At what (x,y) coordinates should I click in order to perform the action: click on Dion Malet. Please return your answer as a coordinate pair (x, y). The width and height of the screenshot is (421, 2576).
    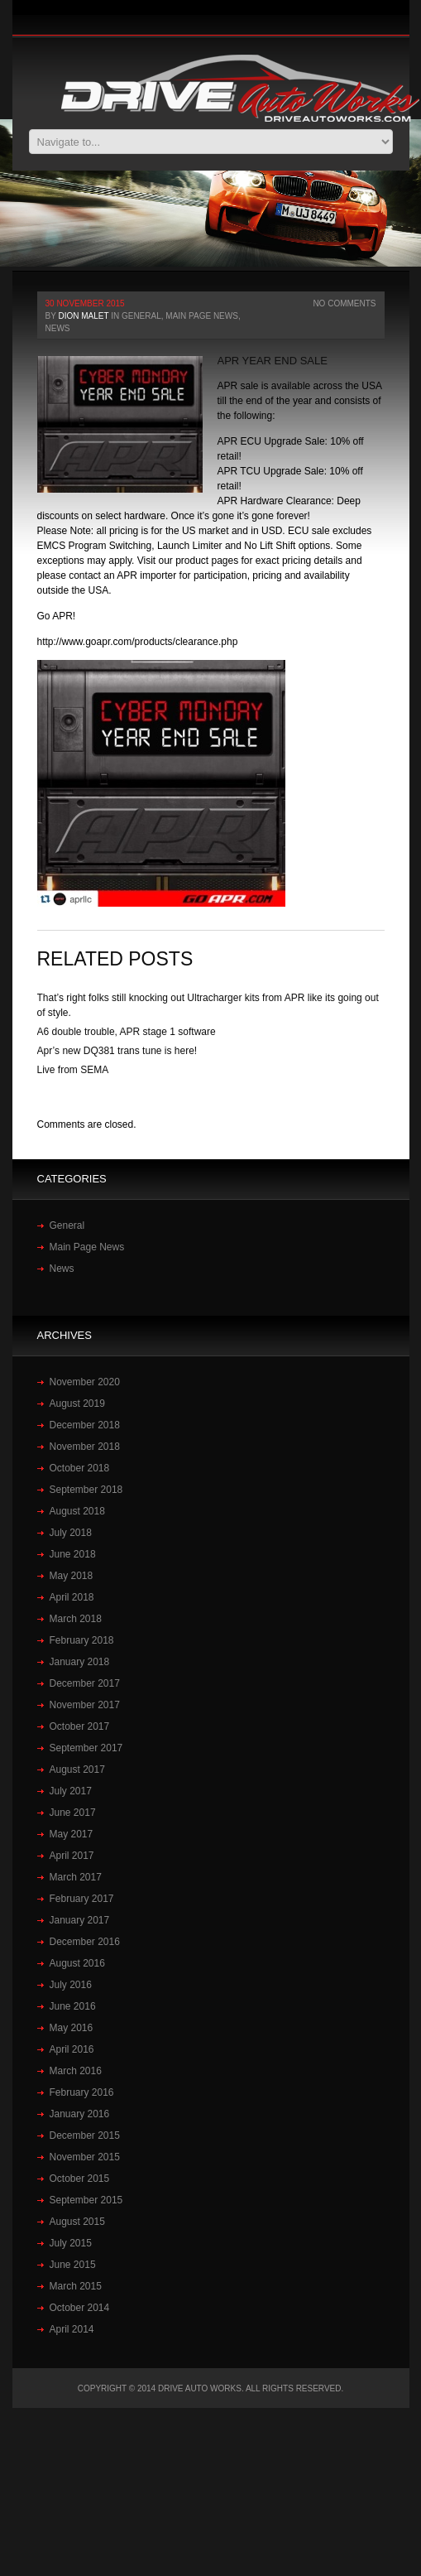
    Looking at the image, I should click on (83, 315).